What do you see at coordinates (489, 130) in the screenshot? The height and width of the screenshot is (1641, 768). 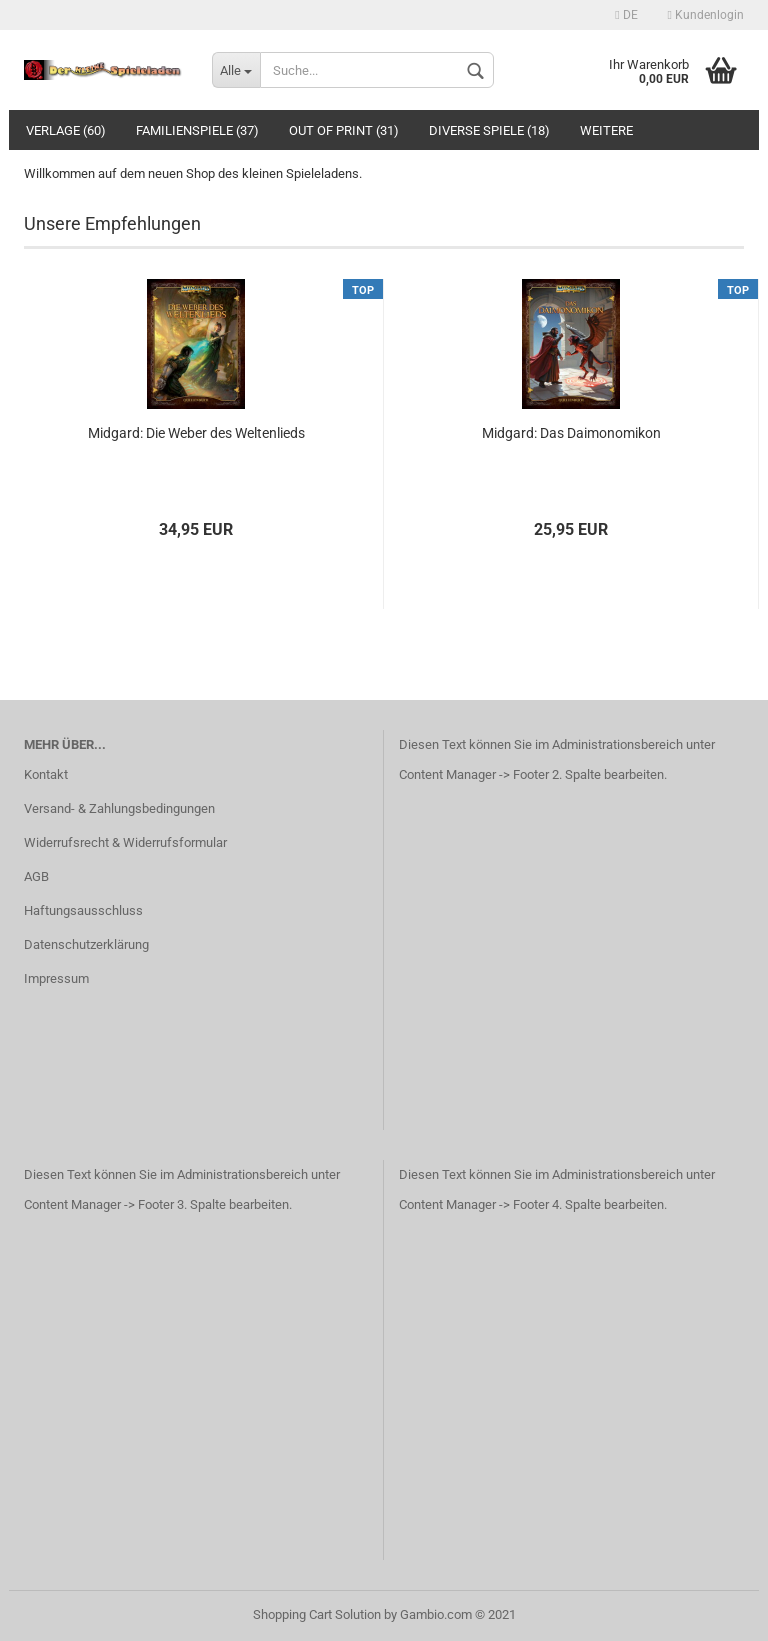 I see `Diverse Spiele (18)` at bounding box center [489, 130].